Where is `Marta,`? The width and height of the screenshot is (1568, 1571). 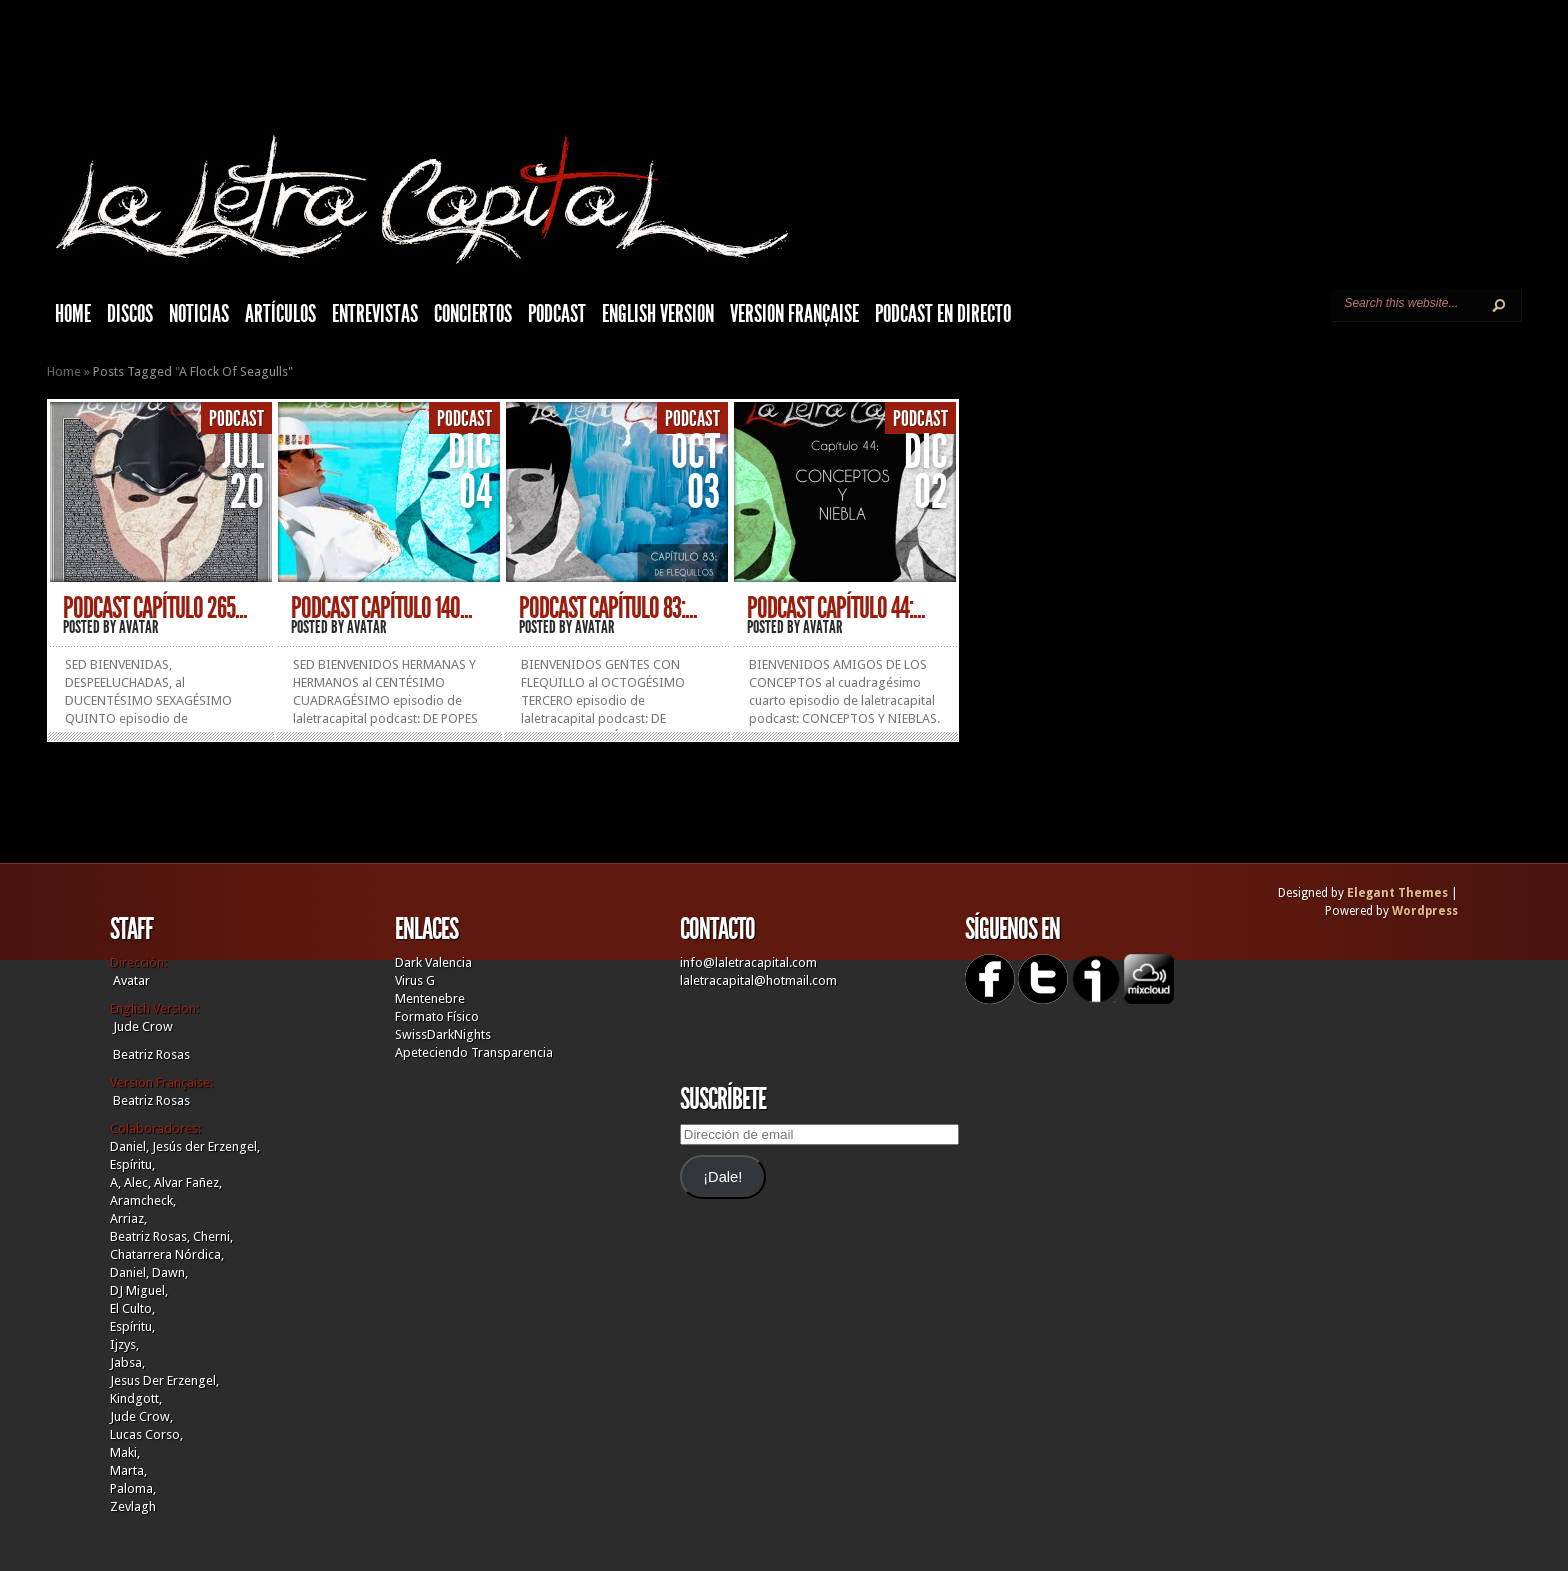 Marta, is located at coordinates (128, 1470).